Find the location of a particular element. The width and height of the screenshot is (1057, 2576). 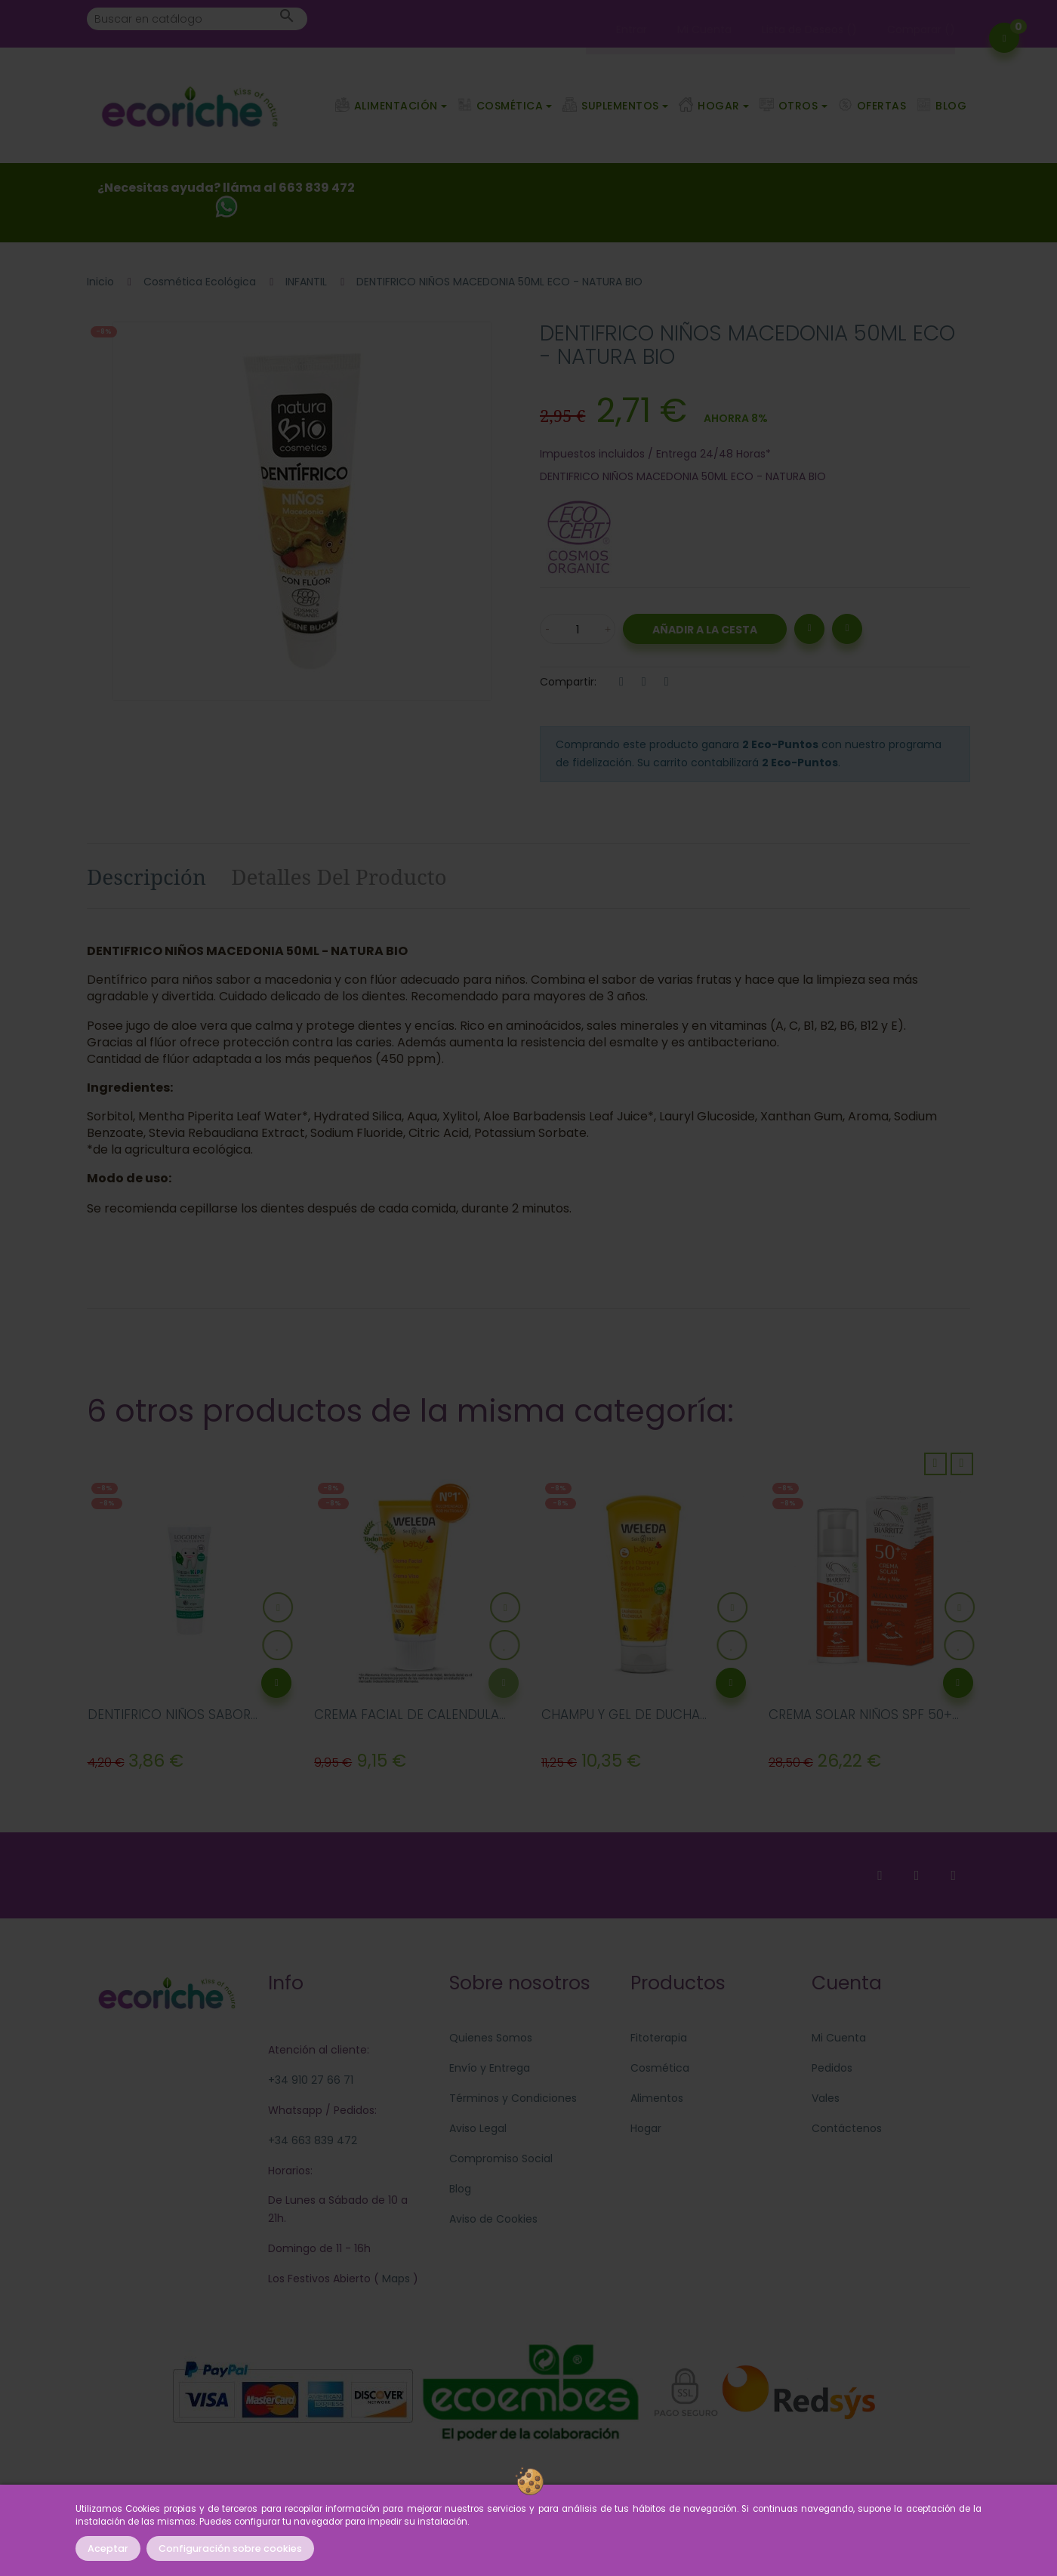

+34 663 839 472 is located at coordinates (312, 2140).